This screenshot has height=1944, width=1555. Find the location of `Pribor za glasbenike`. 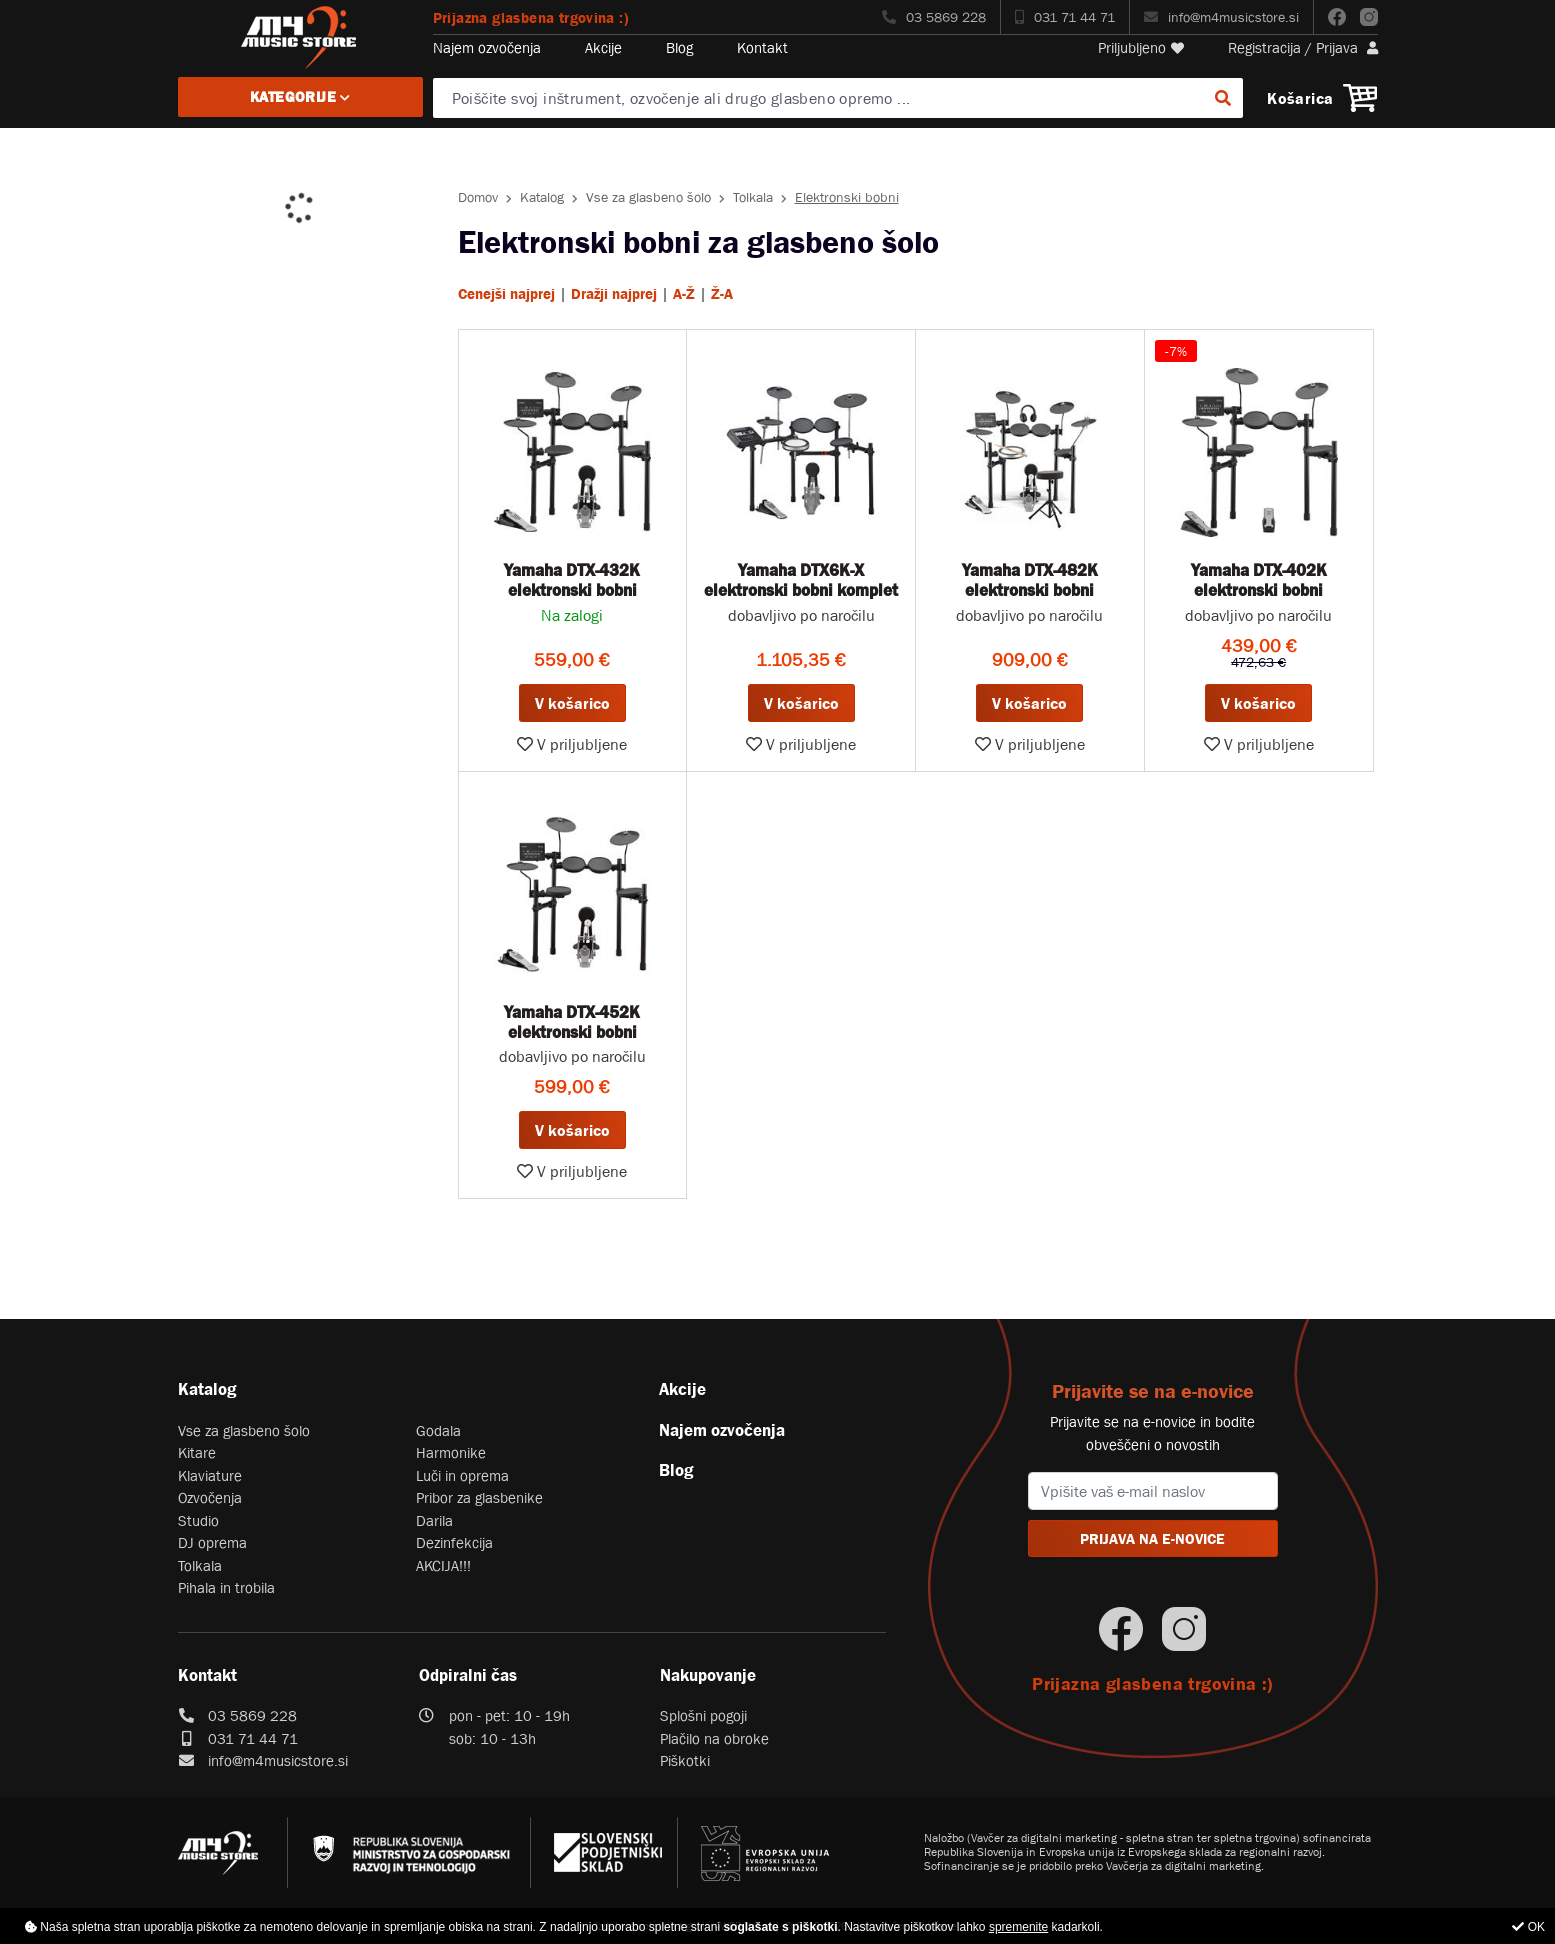

Pribor za glasbenike is located at coordinates (479, 1497).